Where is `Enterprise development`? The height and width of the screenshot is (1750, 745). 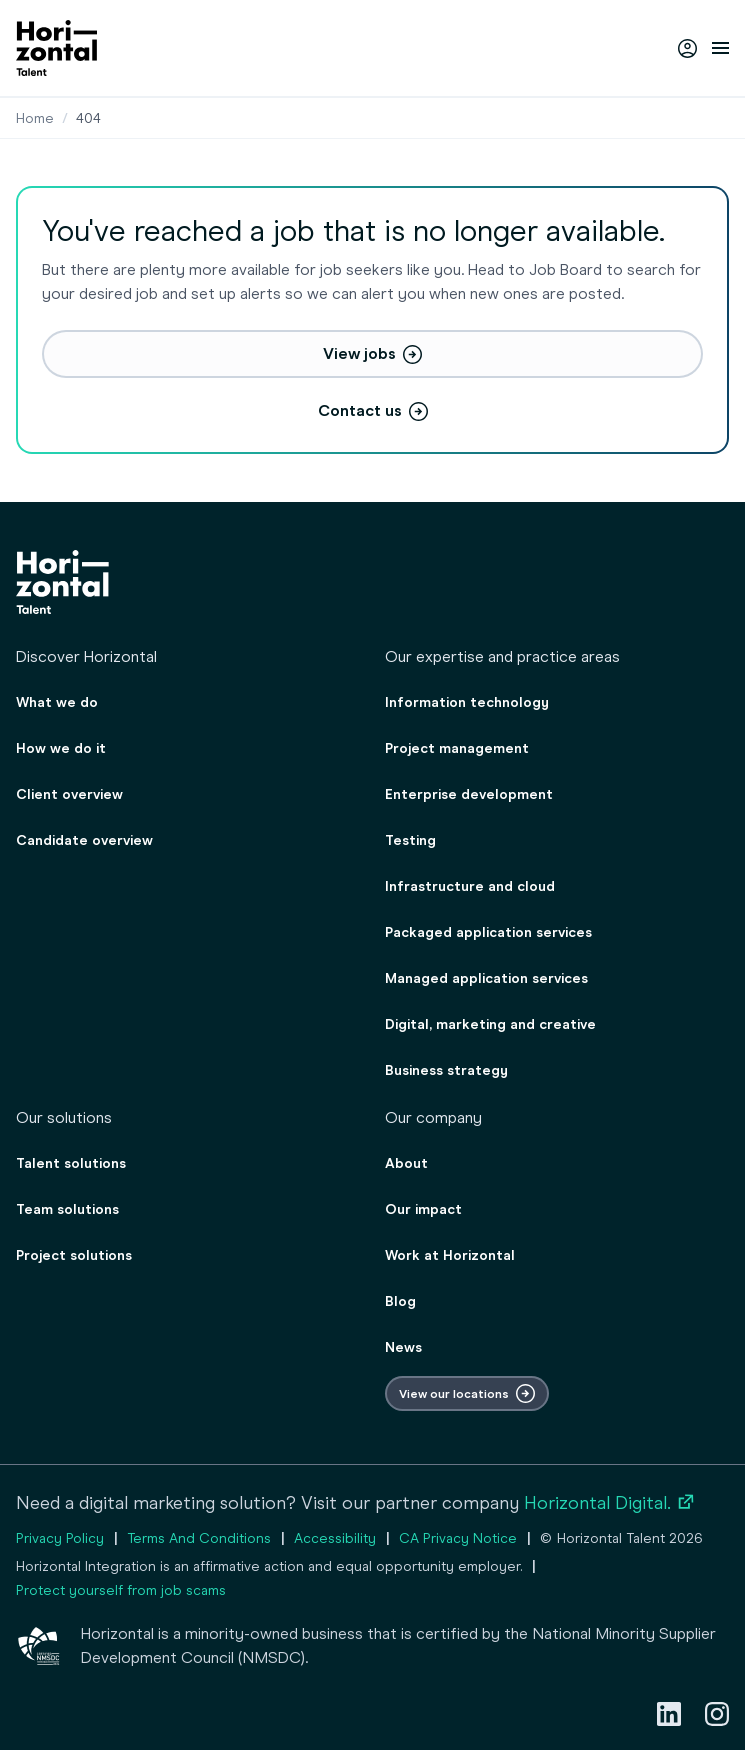
Enterprise development is located at coordinates (469, 794).